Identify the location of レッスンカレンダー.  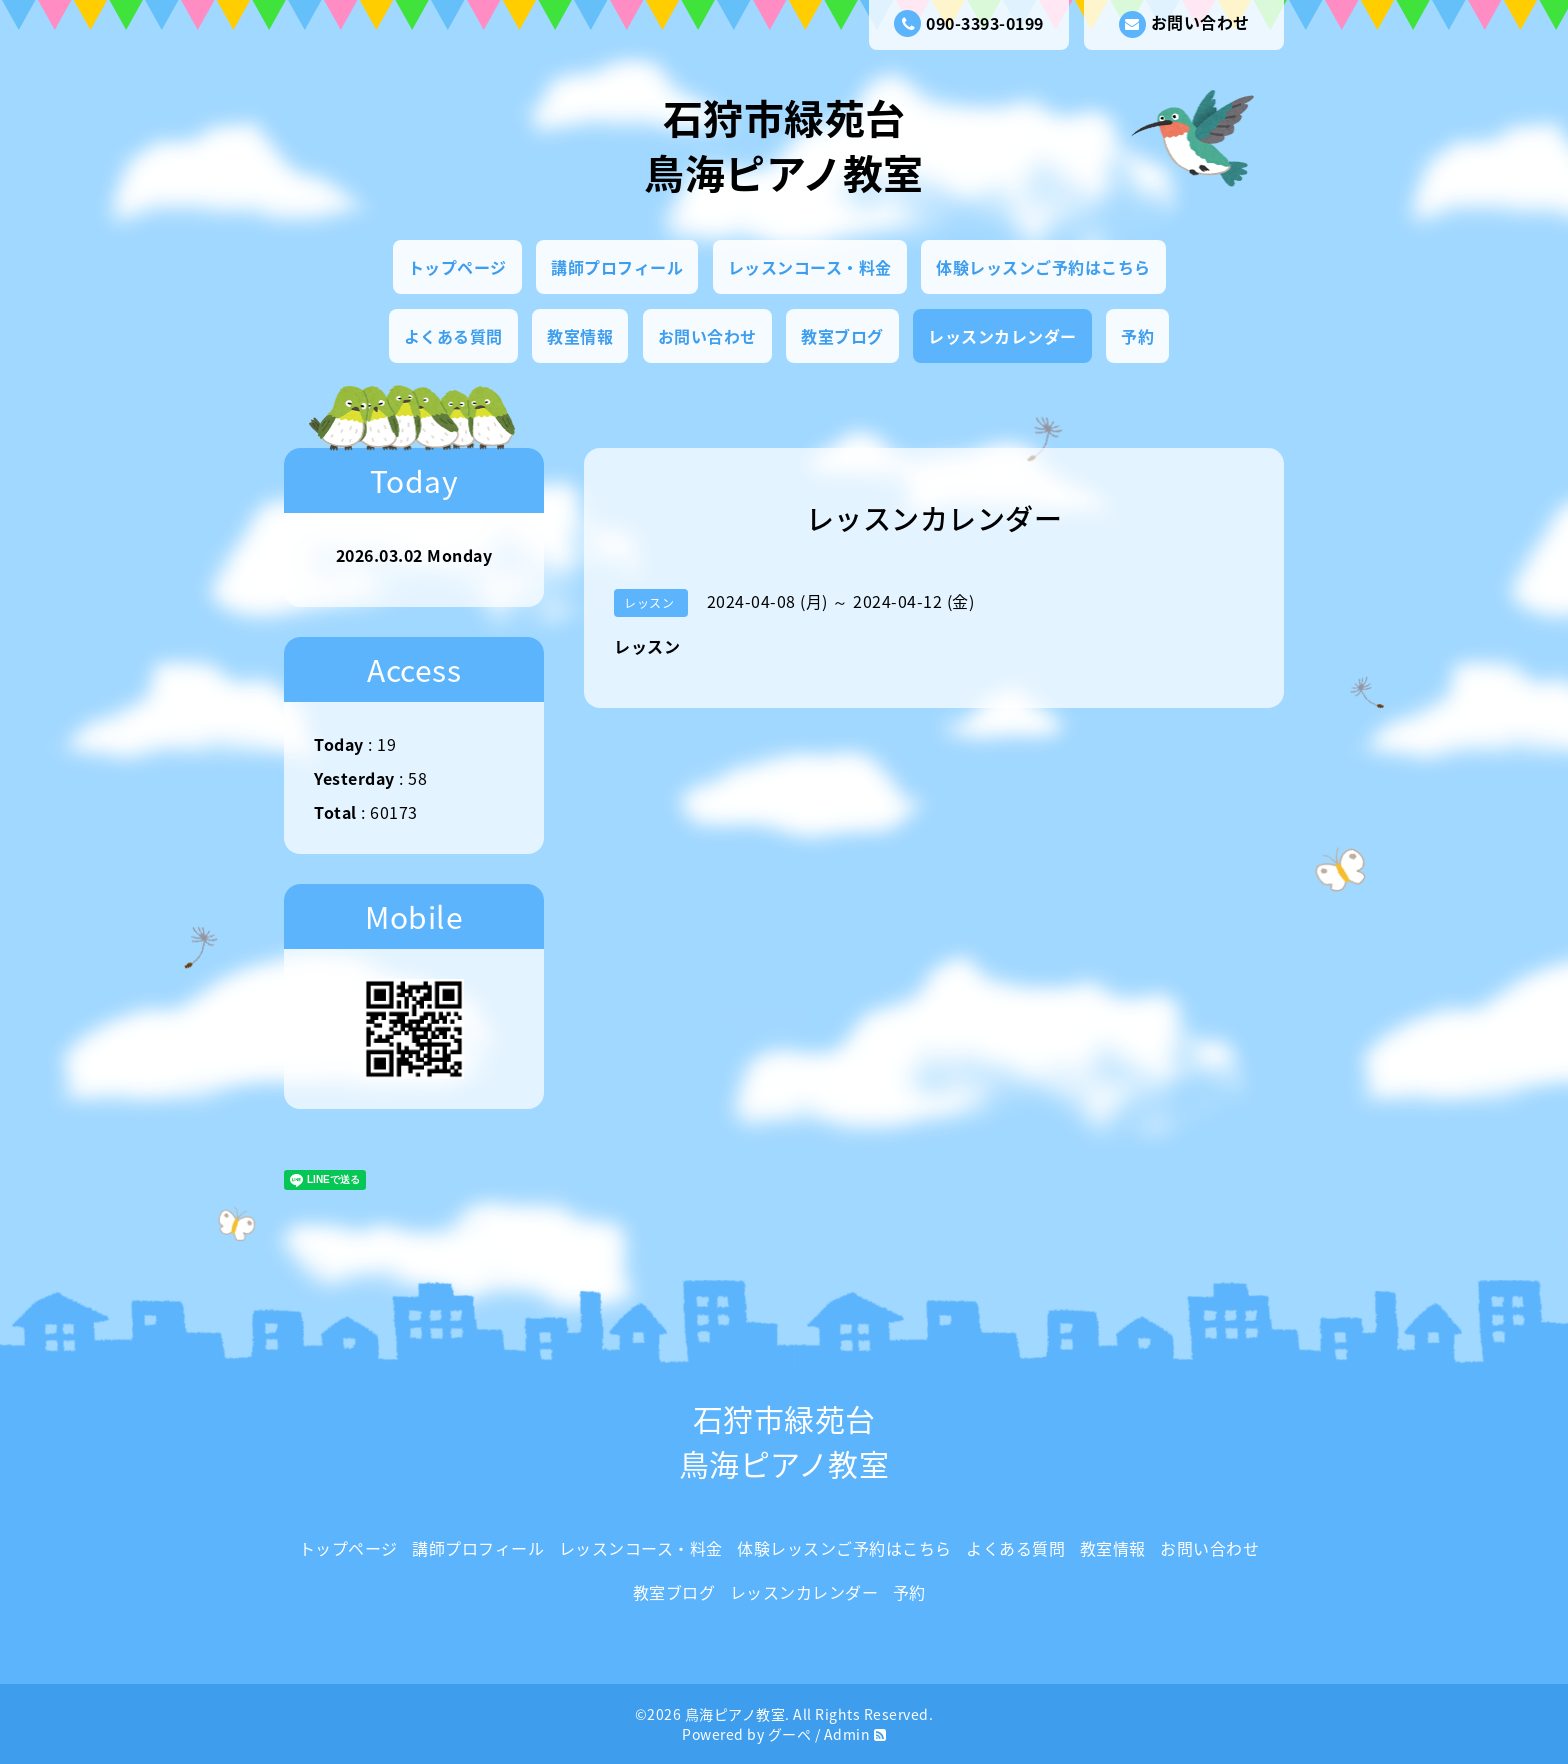
(1002, 336).